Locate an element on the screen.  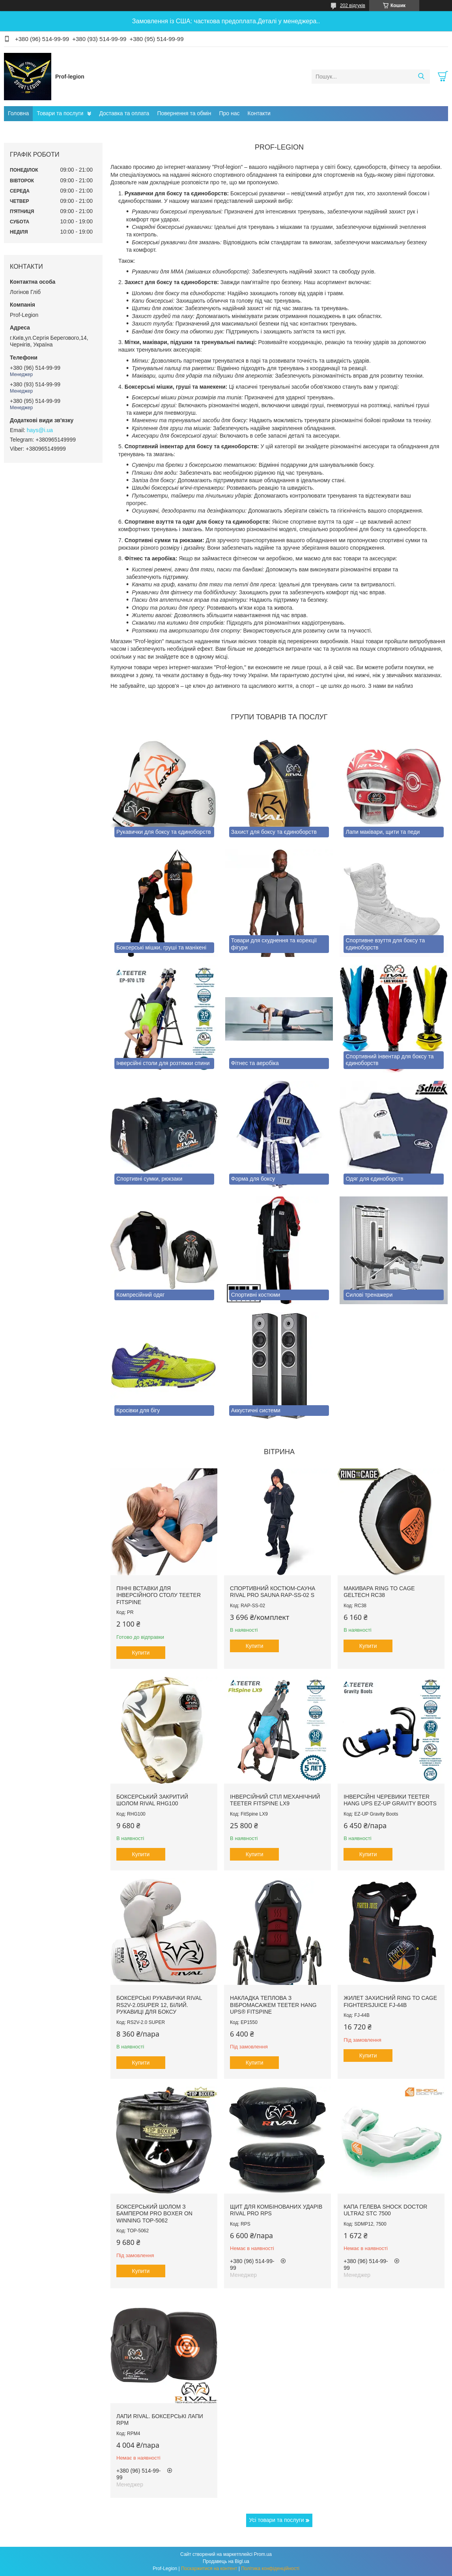
Продавець на Bigl.ua is located at coordinates (226, 2561).